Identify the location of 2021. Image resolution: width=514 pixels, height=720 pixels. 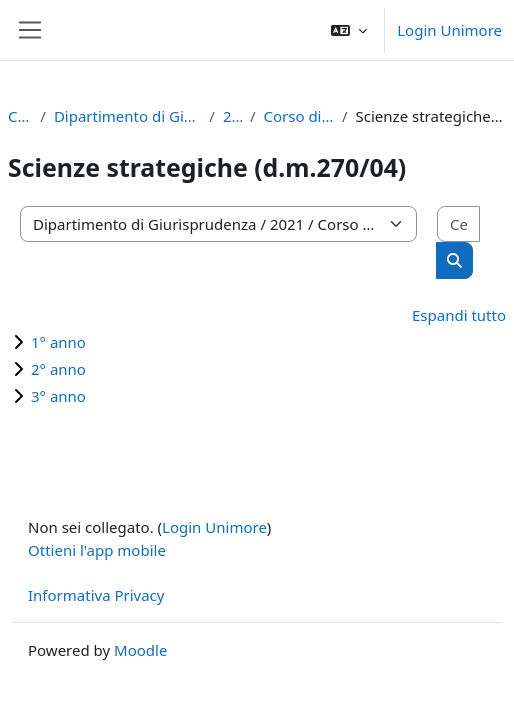
(232, 116).